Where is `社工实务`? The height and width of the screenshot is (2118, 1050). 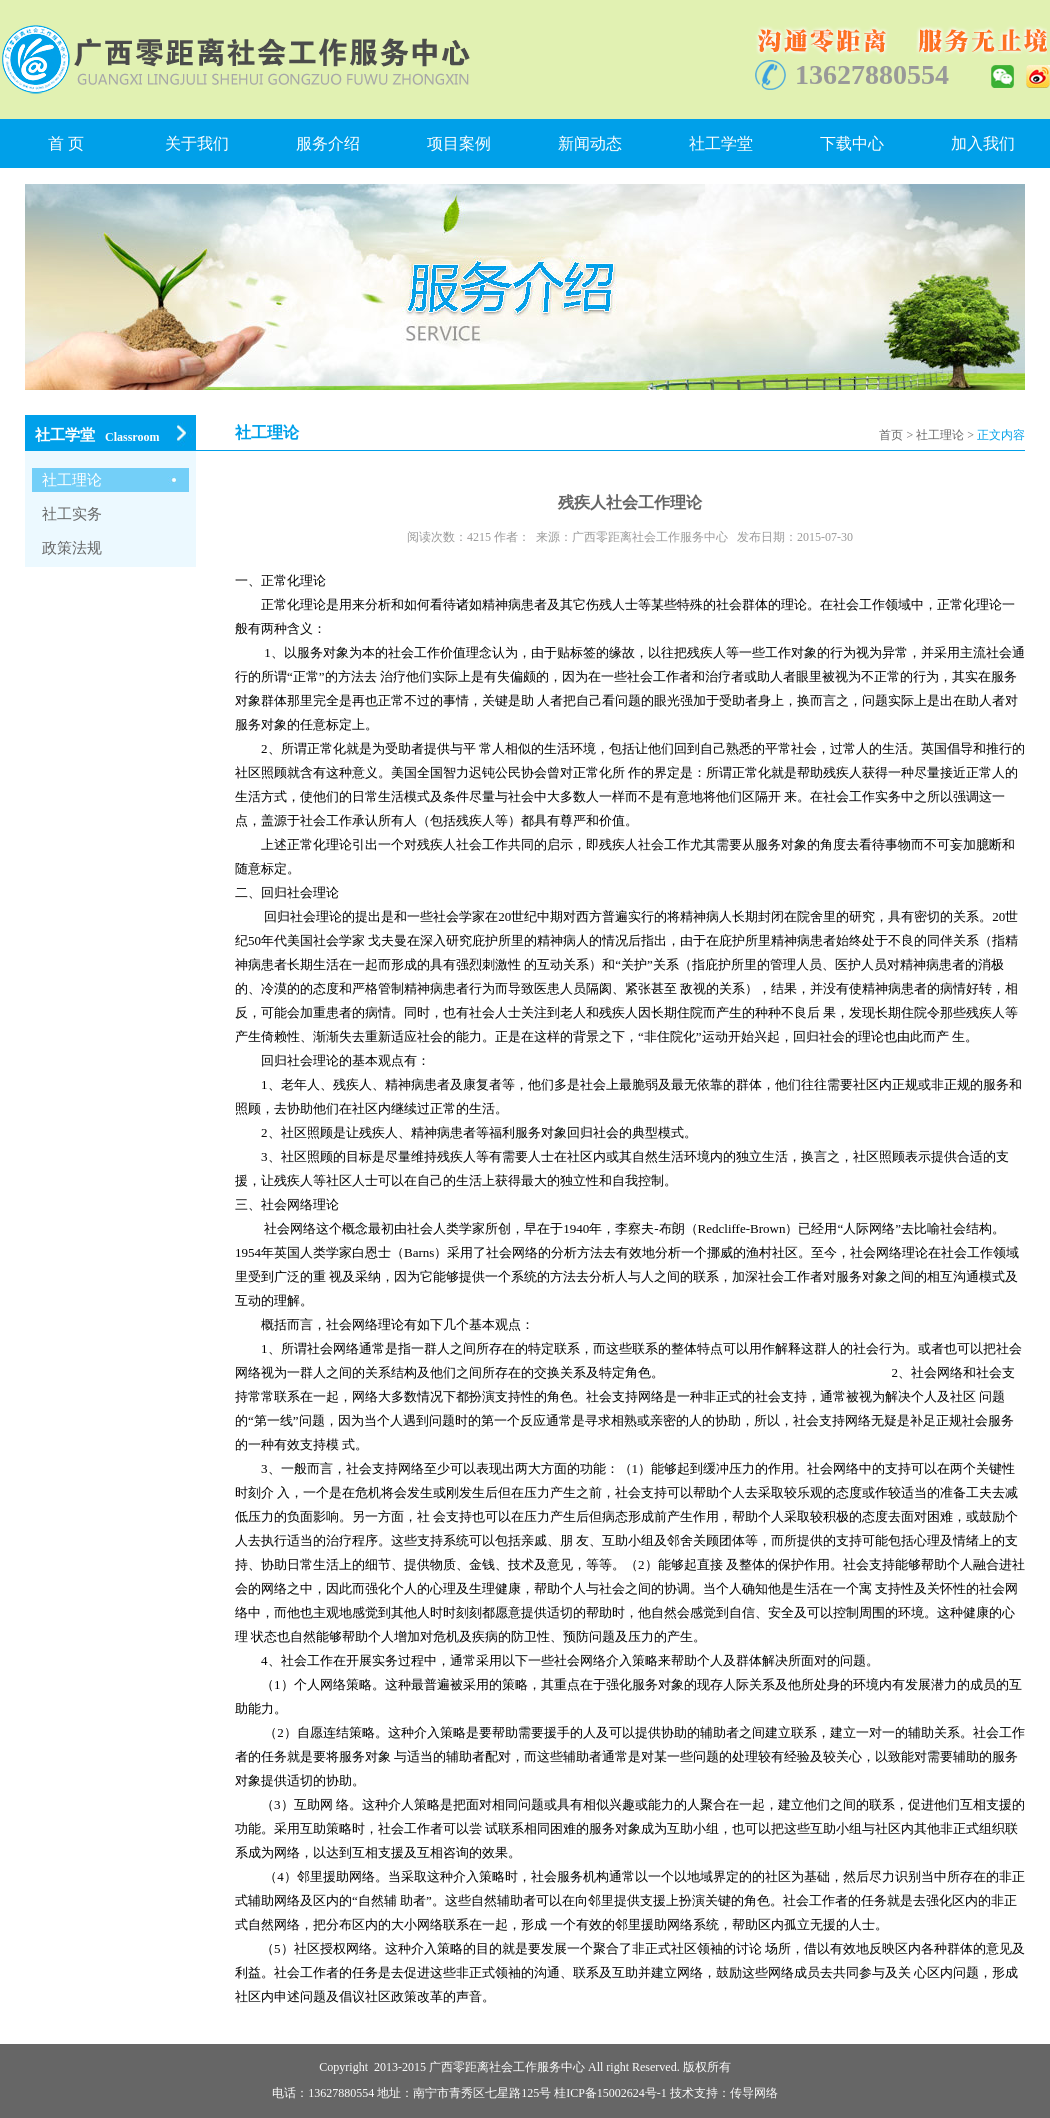
社工实务 is located at coordinates (72, 514).